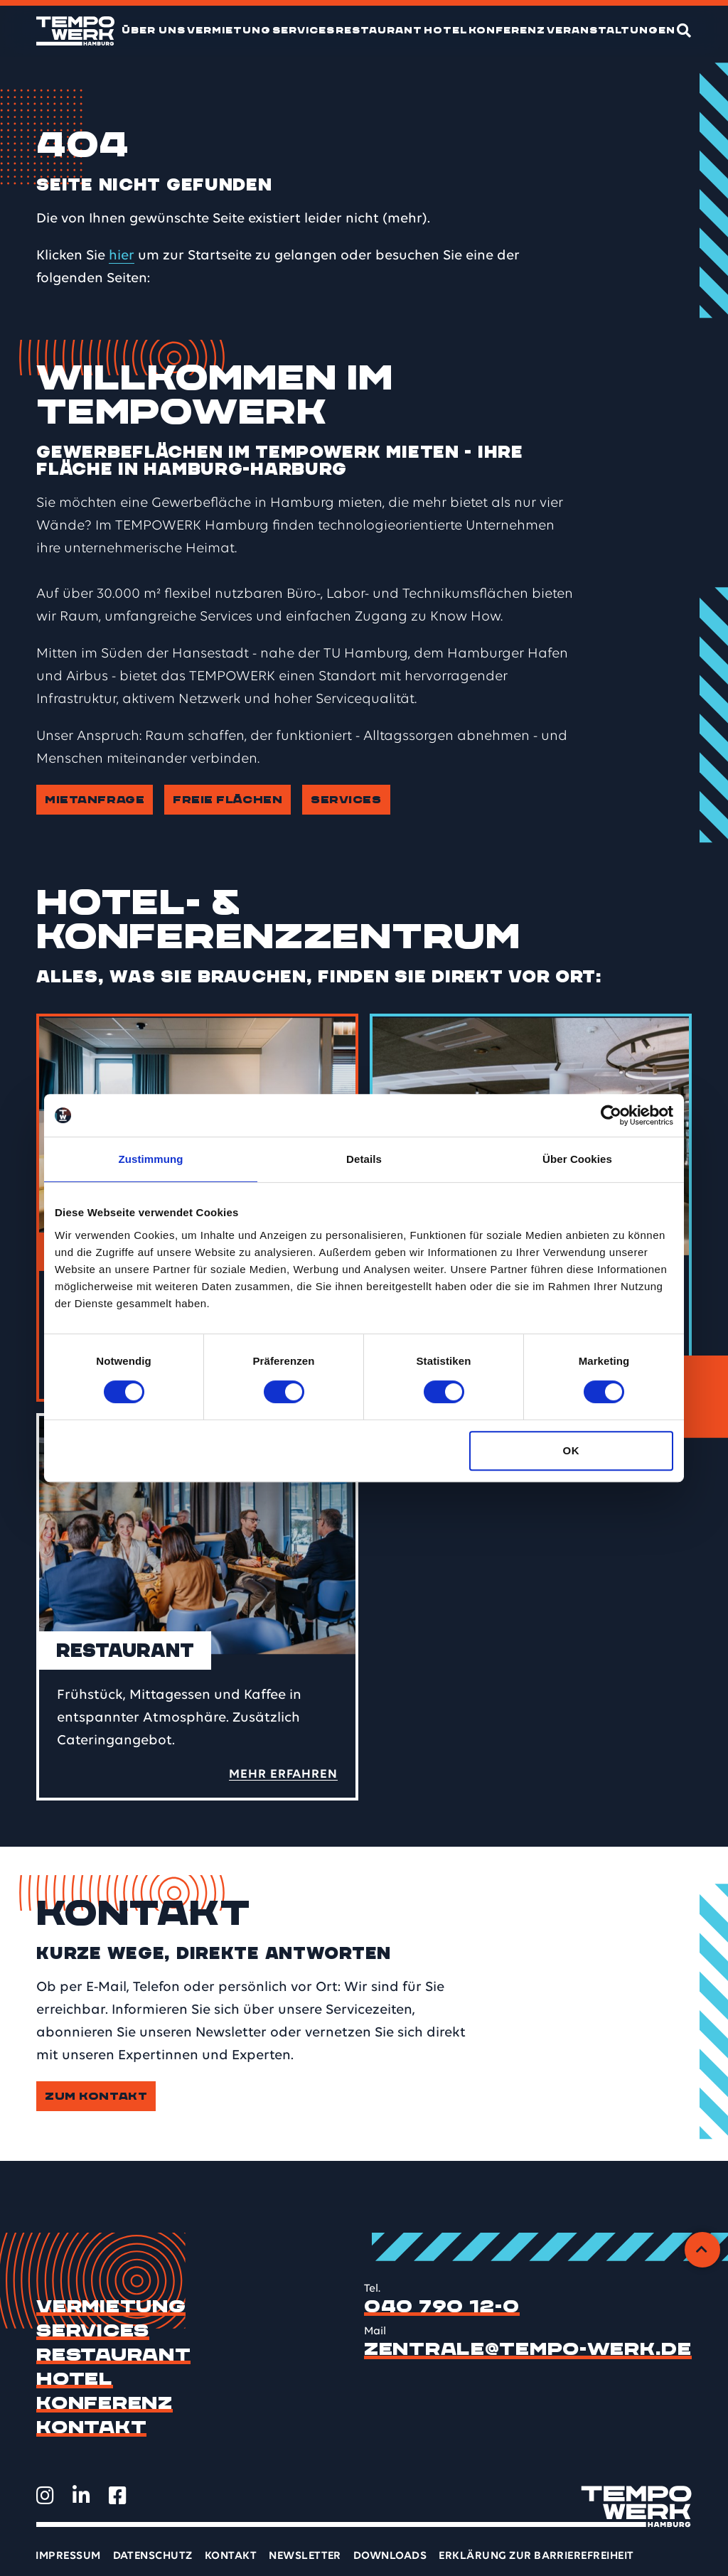  Describe the element at coordinates (379, 30) in the screenshot. I see `Restaurant` at that location.